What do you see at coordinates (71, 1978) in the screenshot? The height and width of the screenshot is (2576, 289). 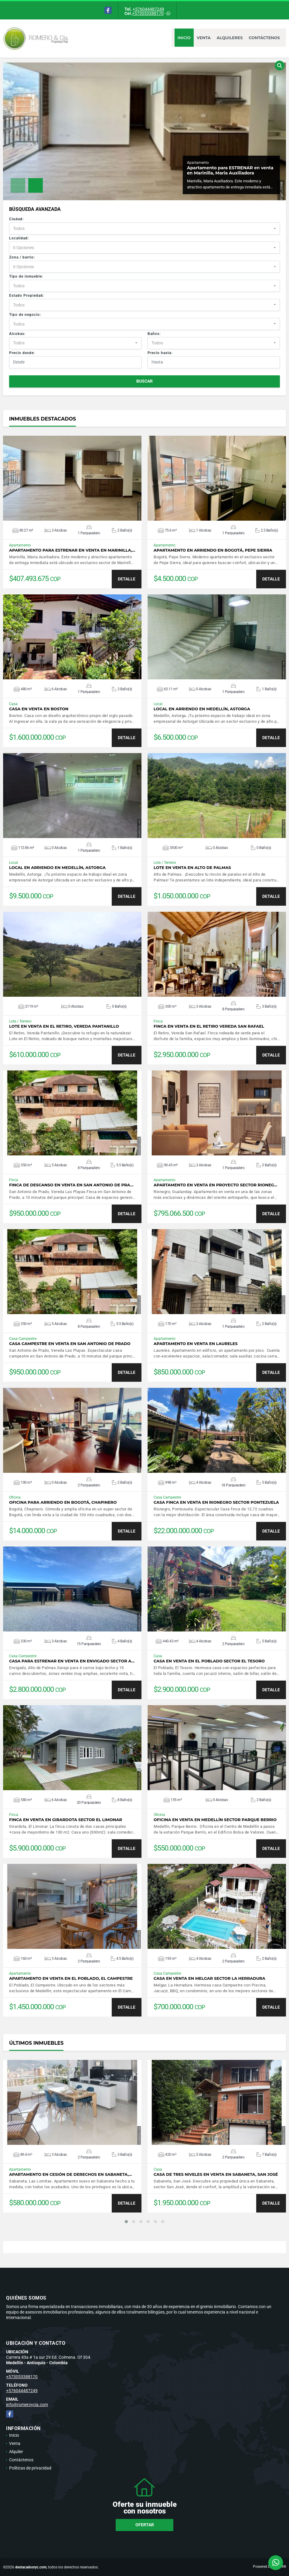 I see `Apartamento en venta en El Poblado, El Campestre` at bounding box center [71, 1978].